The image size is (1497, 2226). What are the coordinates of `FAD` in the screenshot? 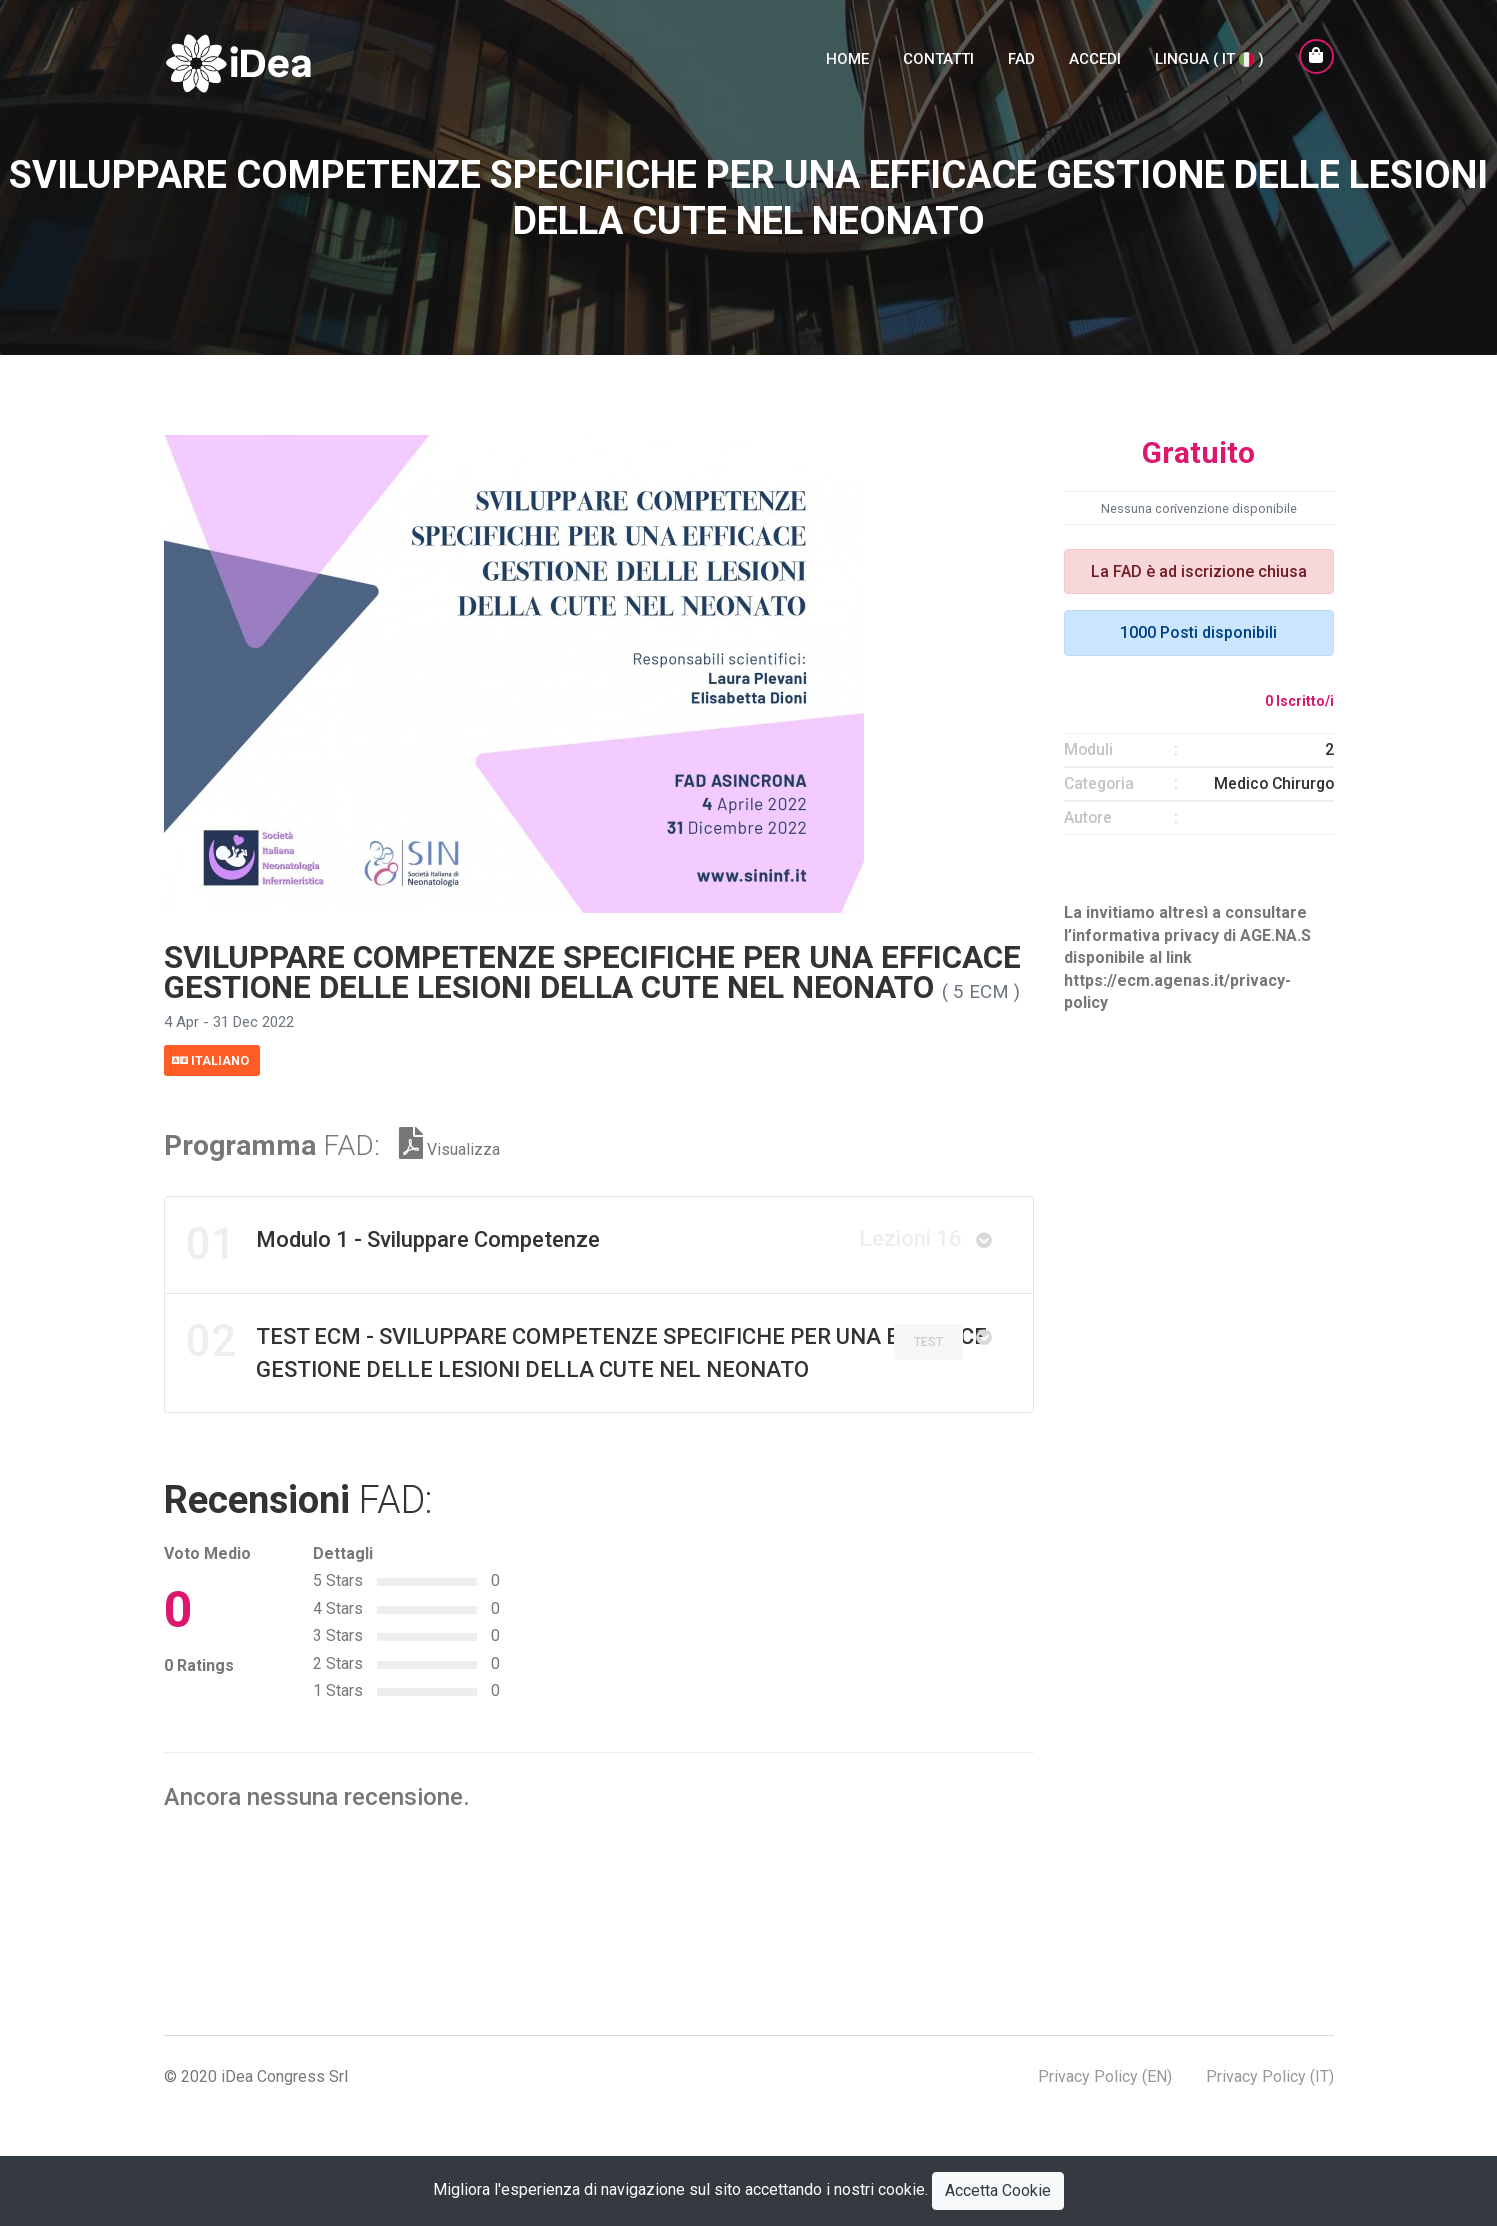 It's located at (1021, 77).